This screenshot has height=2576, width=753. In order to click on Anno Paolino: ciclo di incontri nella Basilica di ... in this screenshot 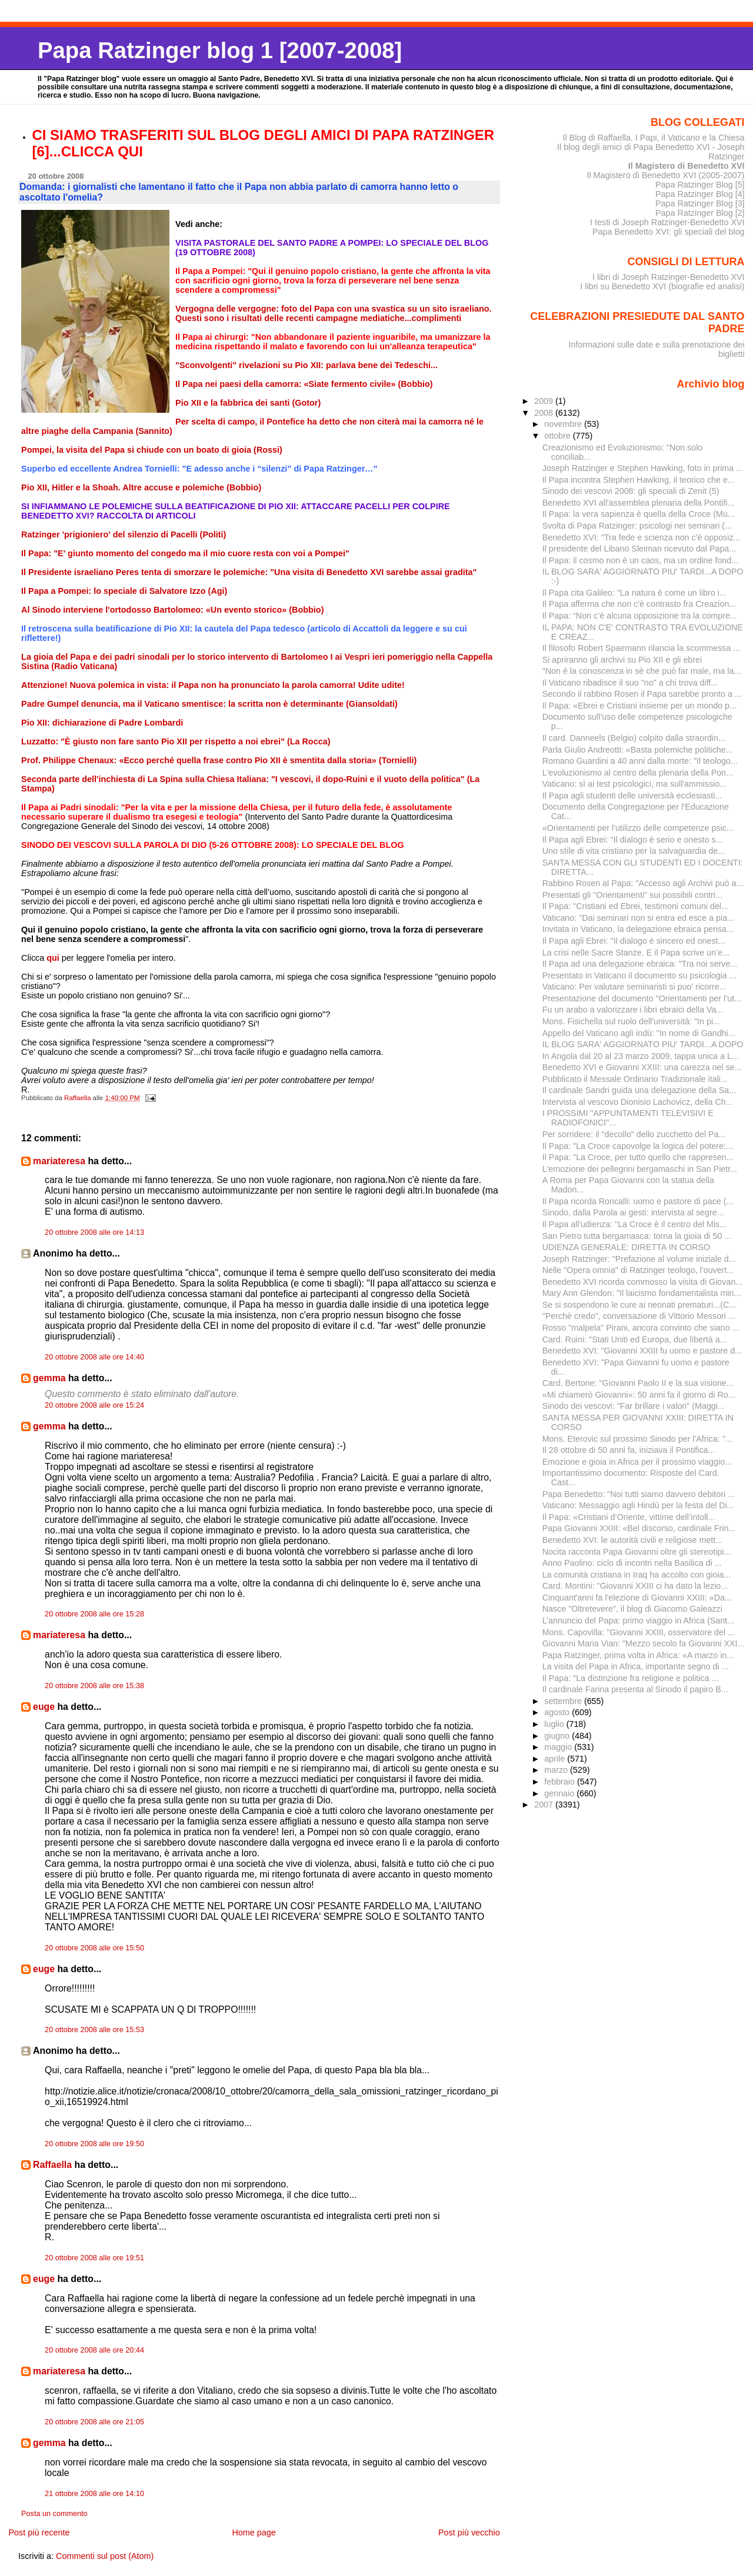, I will do `click(632, 1563)`.